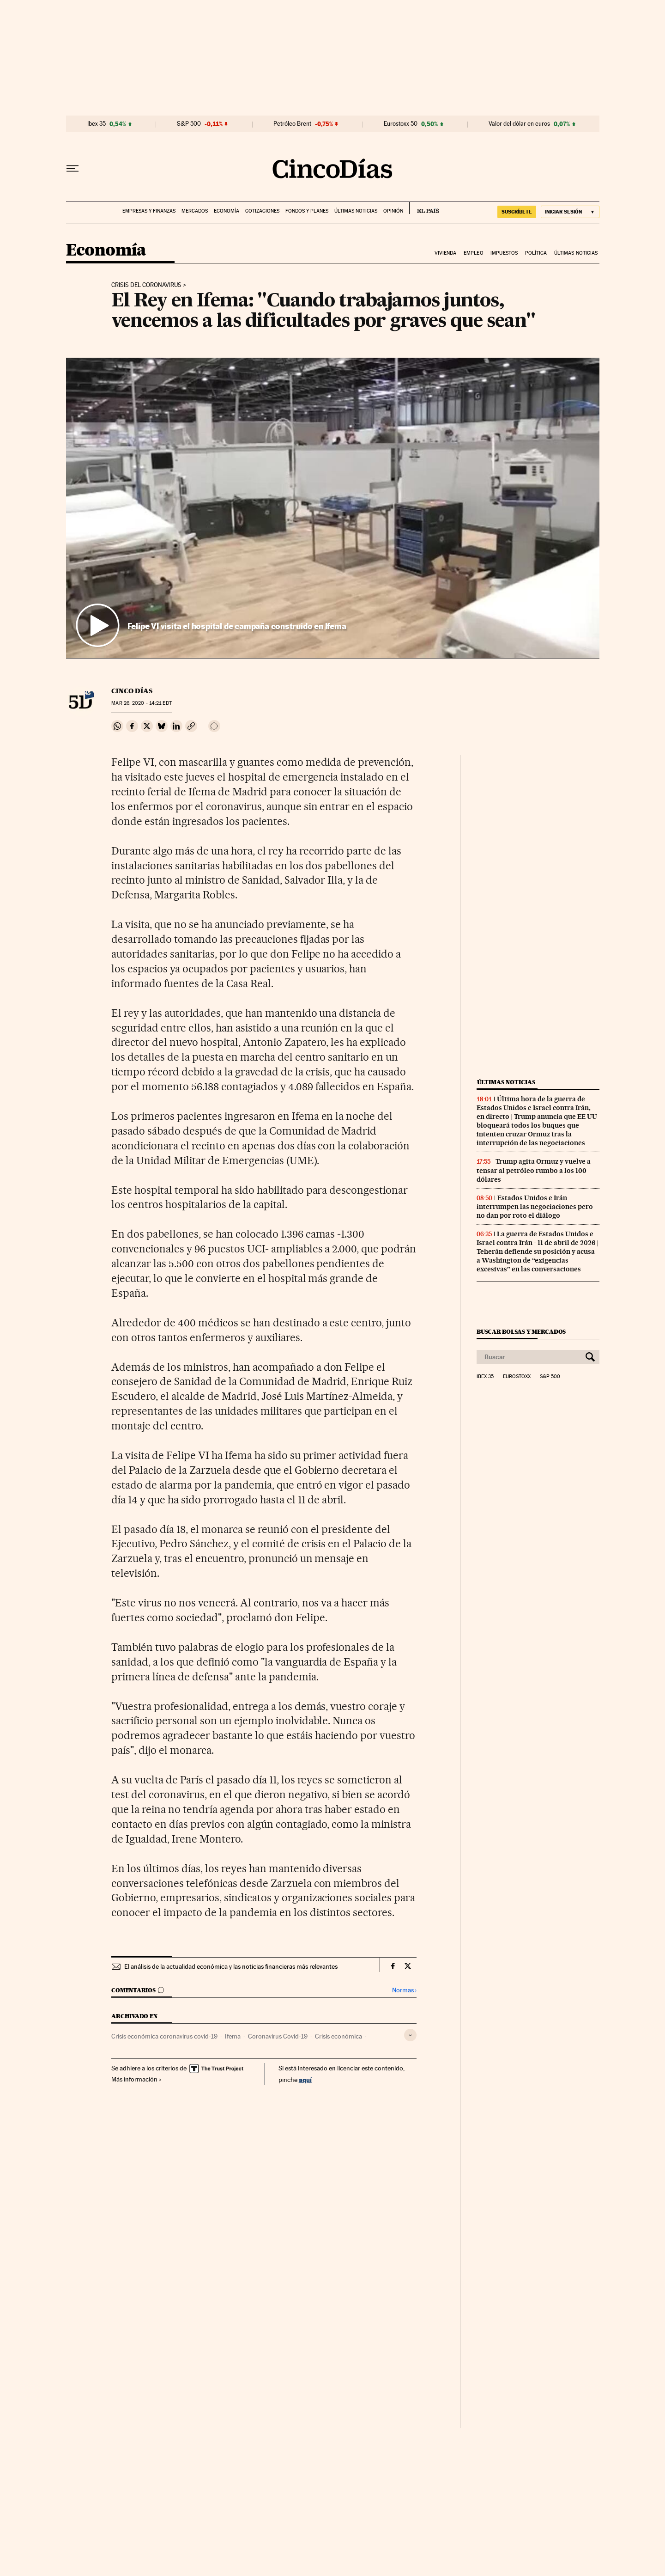 The height and width of the screenshot is (2576, 665). I want to click on [Iniciar sesión], so click(570, 212).